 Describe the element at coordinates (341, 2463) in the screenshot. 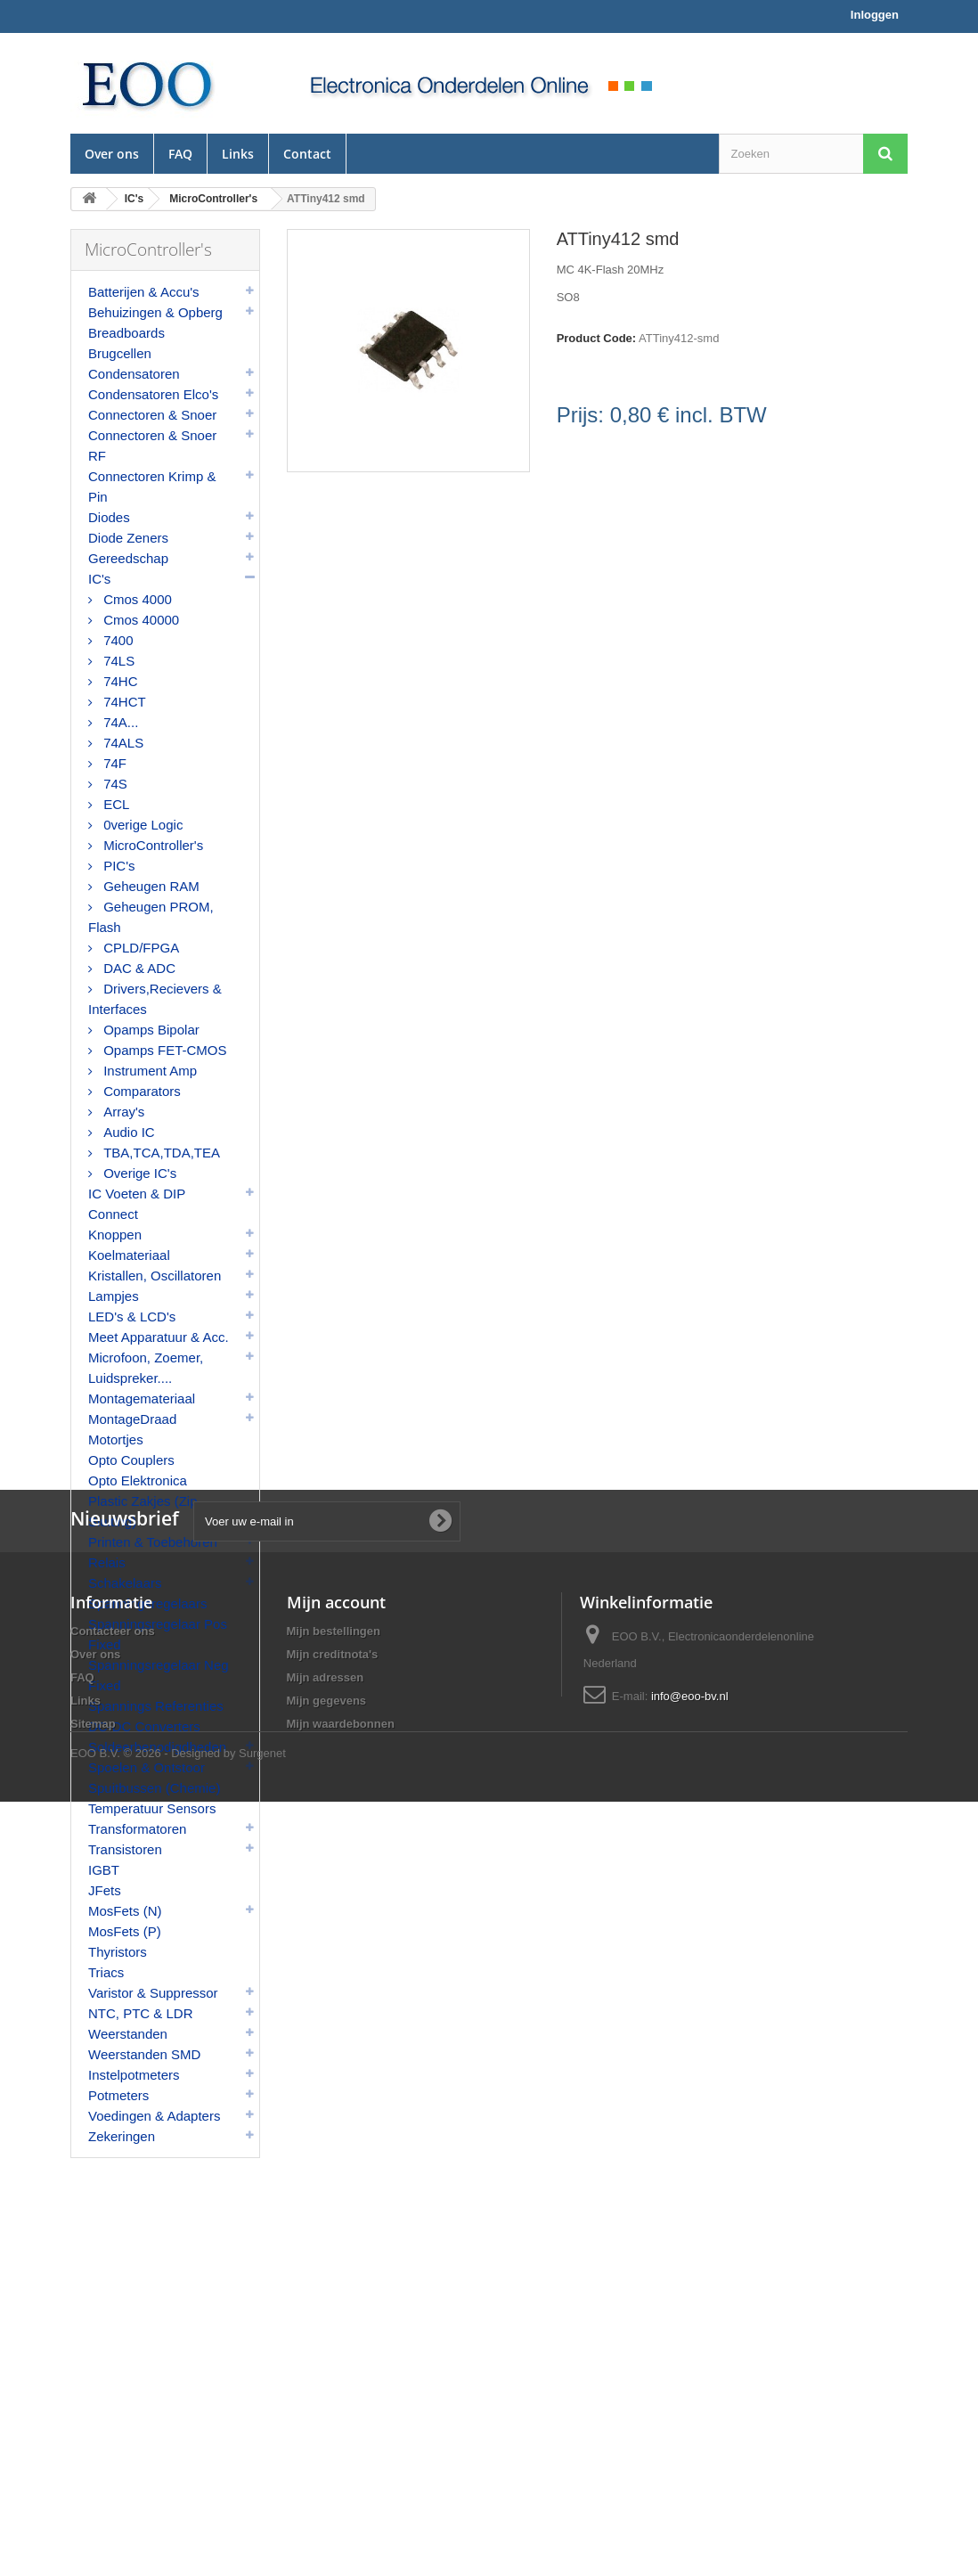

I see `Mijn waardebonnen` at that location.